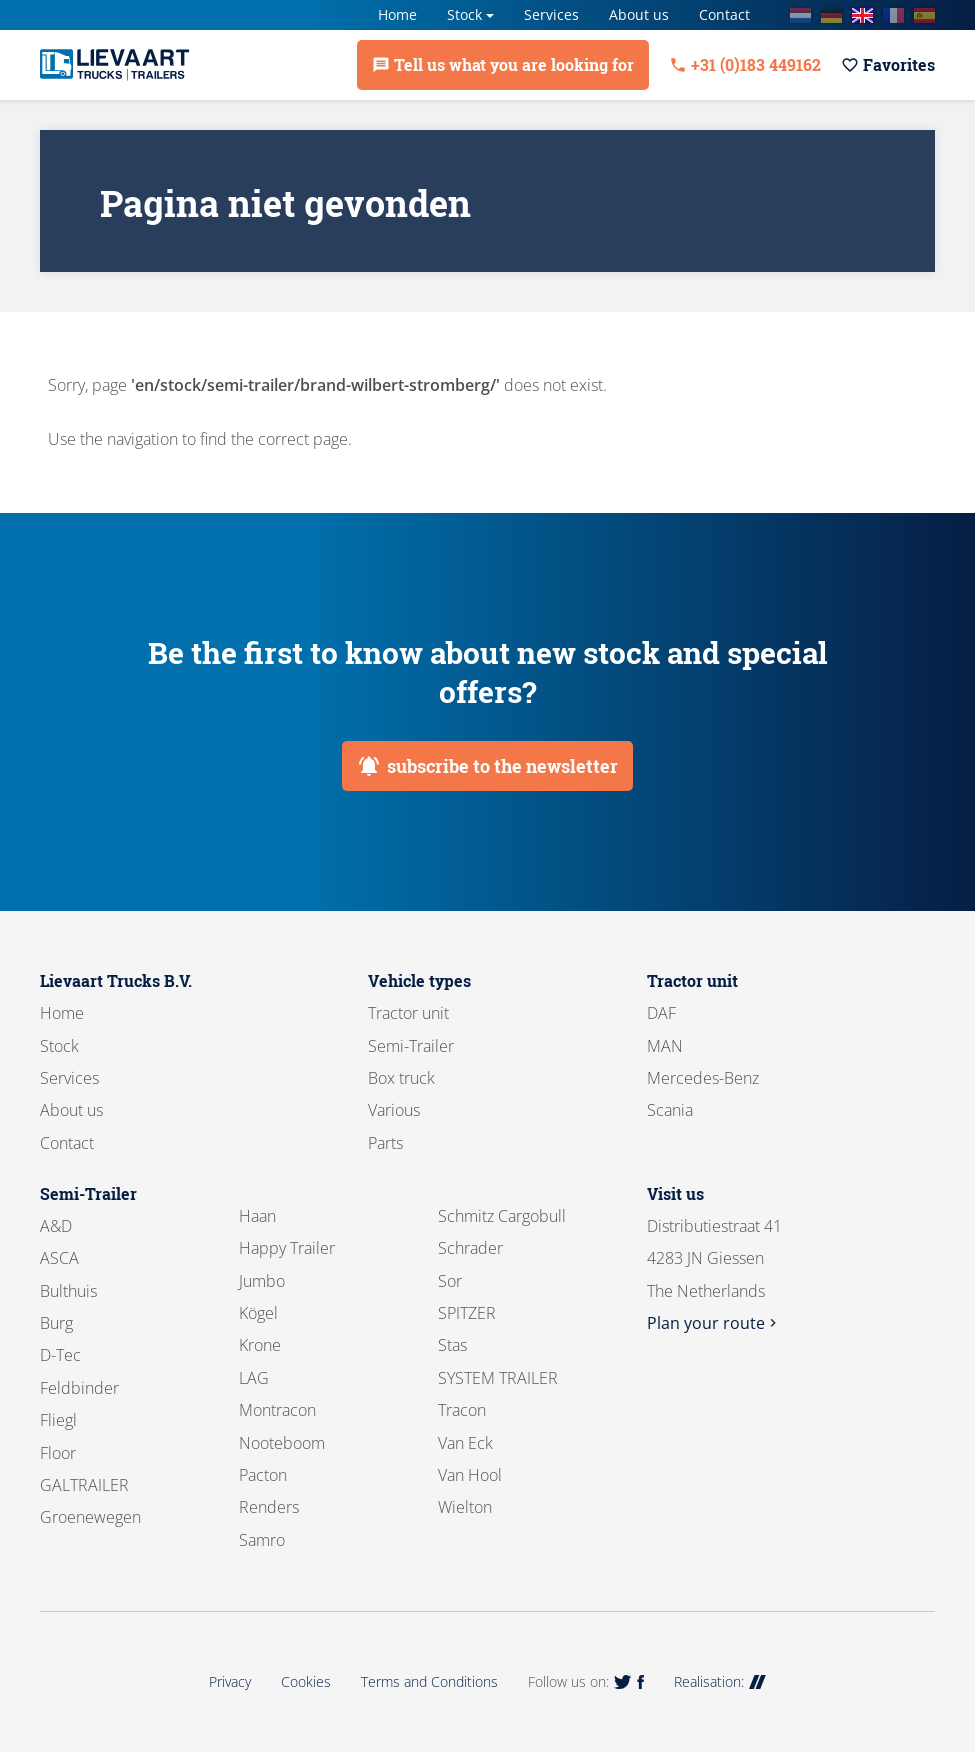 This screenshot has height=1752, width=975. What do you see at coordinates (56, 1323) in the screenshot?
I see `Burg` at bounding box center [56, 1323].